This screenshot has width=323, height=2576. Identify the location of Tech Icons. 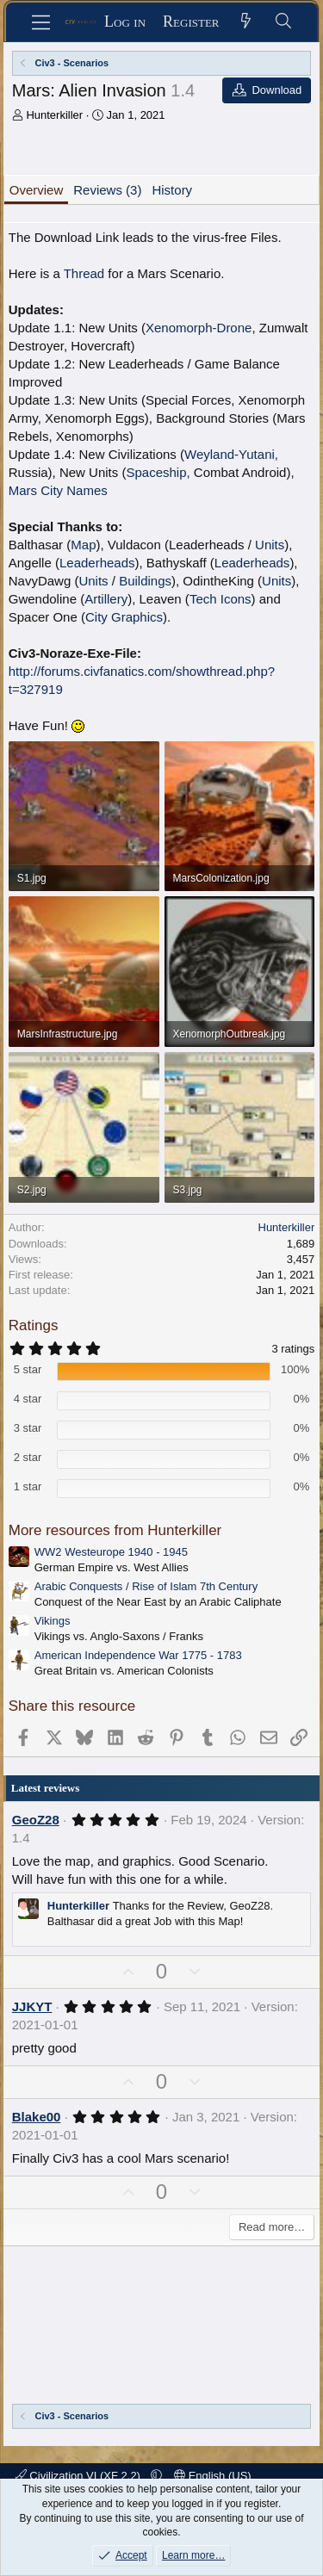
(220, 598).